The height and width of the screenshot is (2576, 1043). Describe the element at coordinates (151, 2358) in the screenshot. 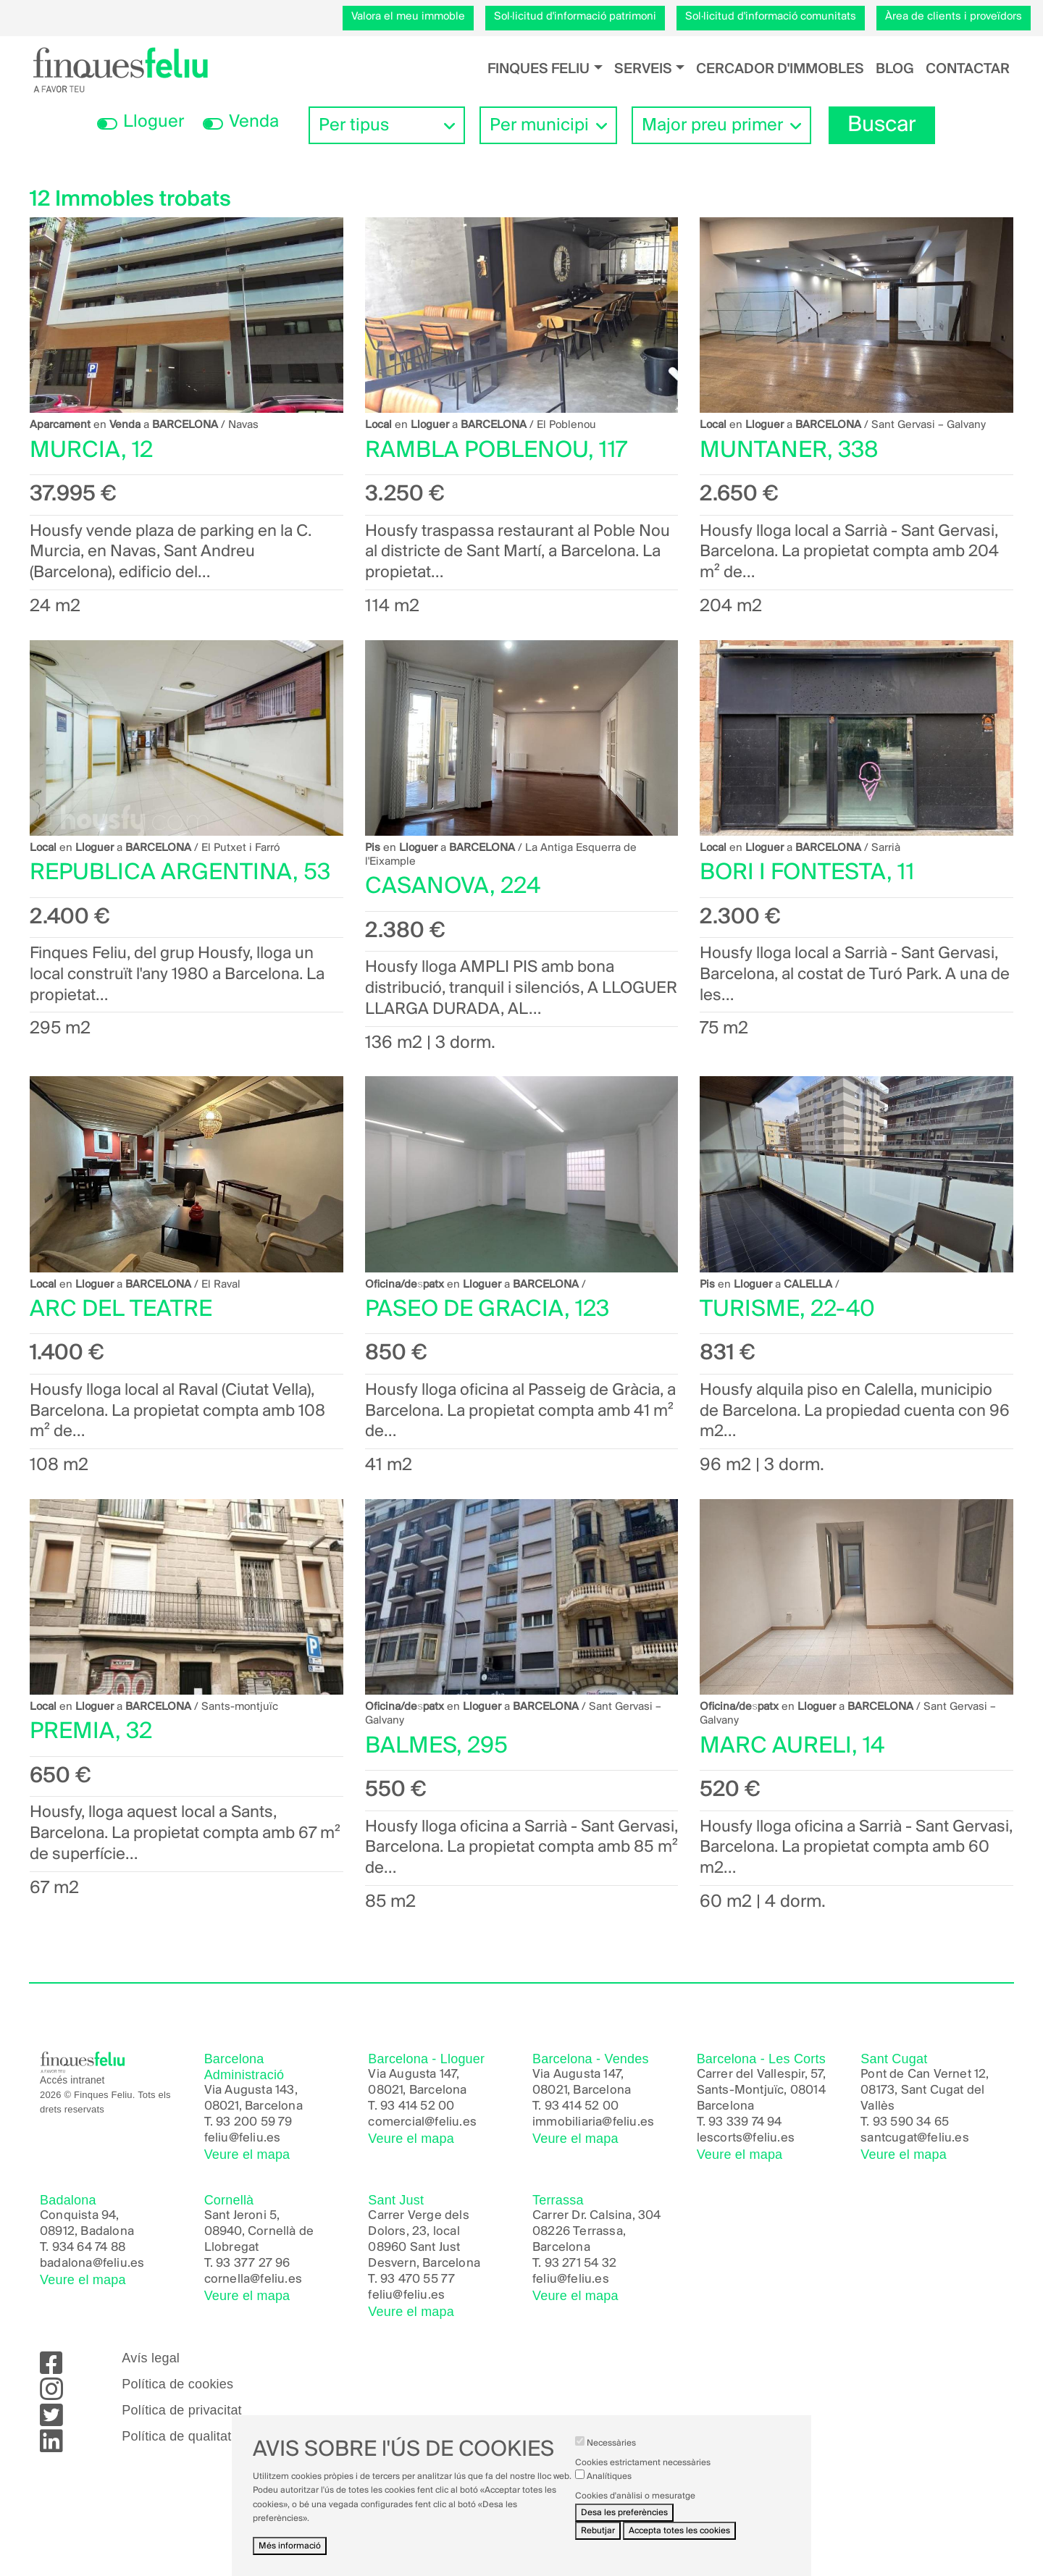

I see `Avís legal` at that location.